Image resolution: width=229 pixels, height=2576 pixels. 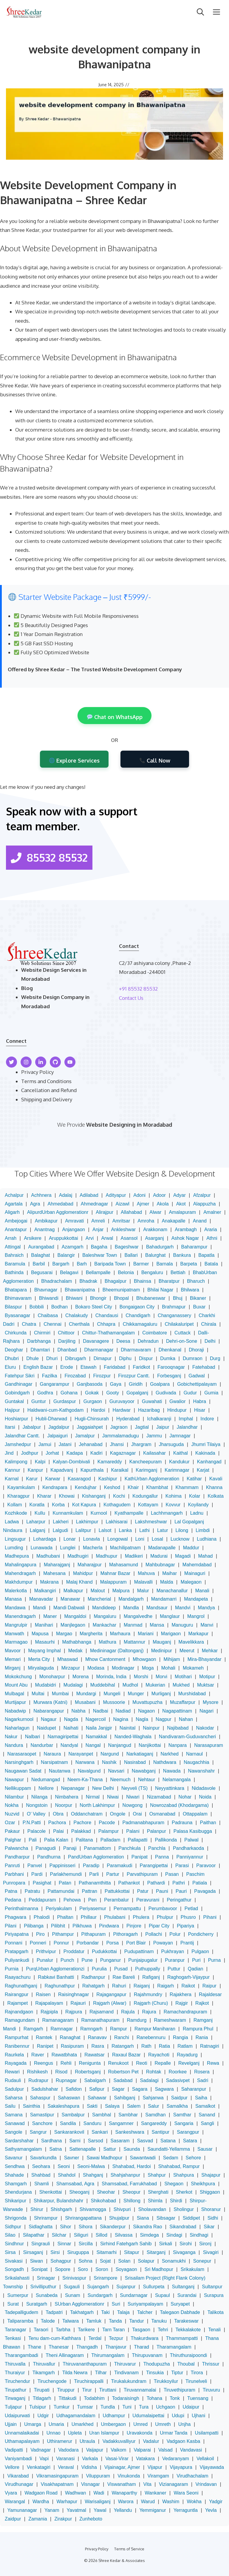 I want to click on Malur, so click(x=143, y=1590).